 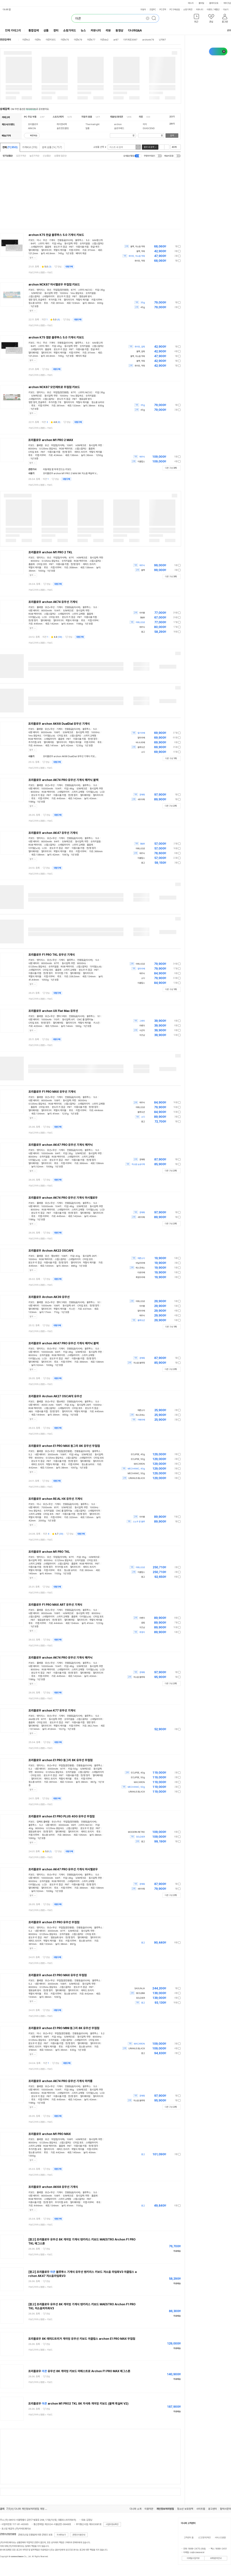 What do you see at coordinates (34, 250) in the screenshot?
I see `멀티페어링` at bounding box center [34, 250].